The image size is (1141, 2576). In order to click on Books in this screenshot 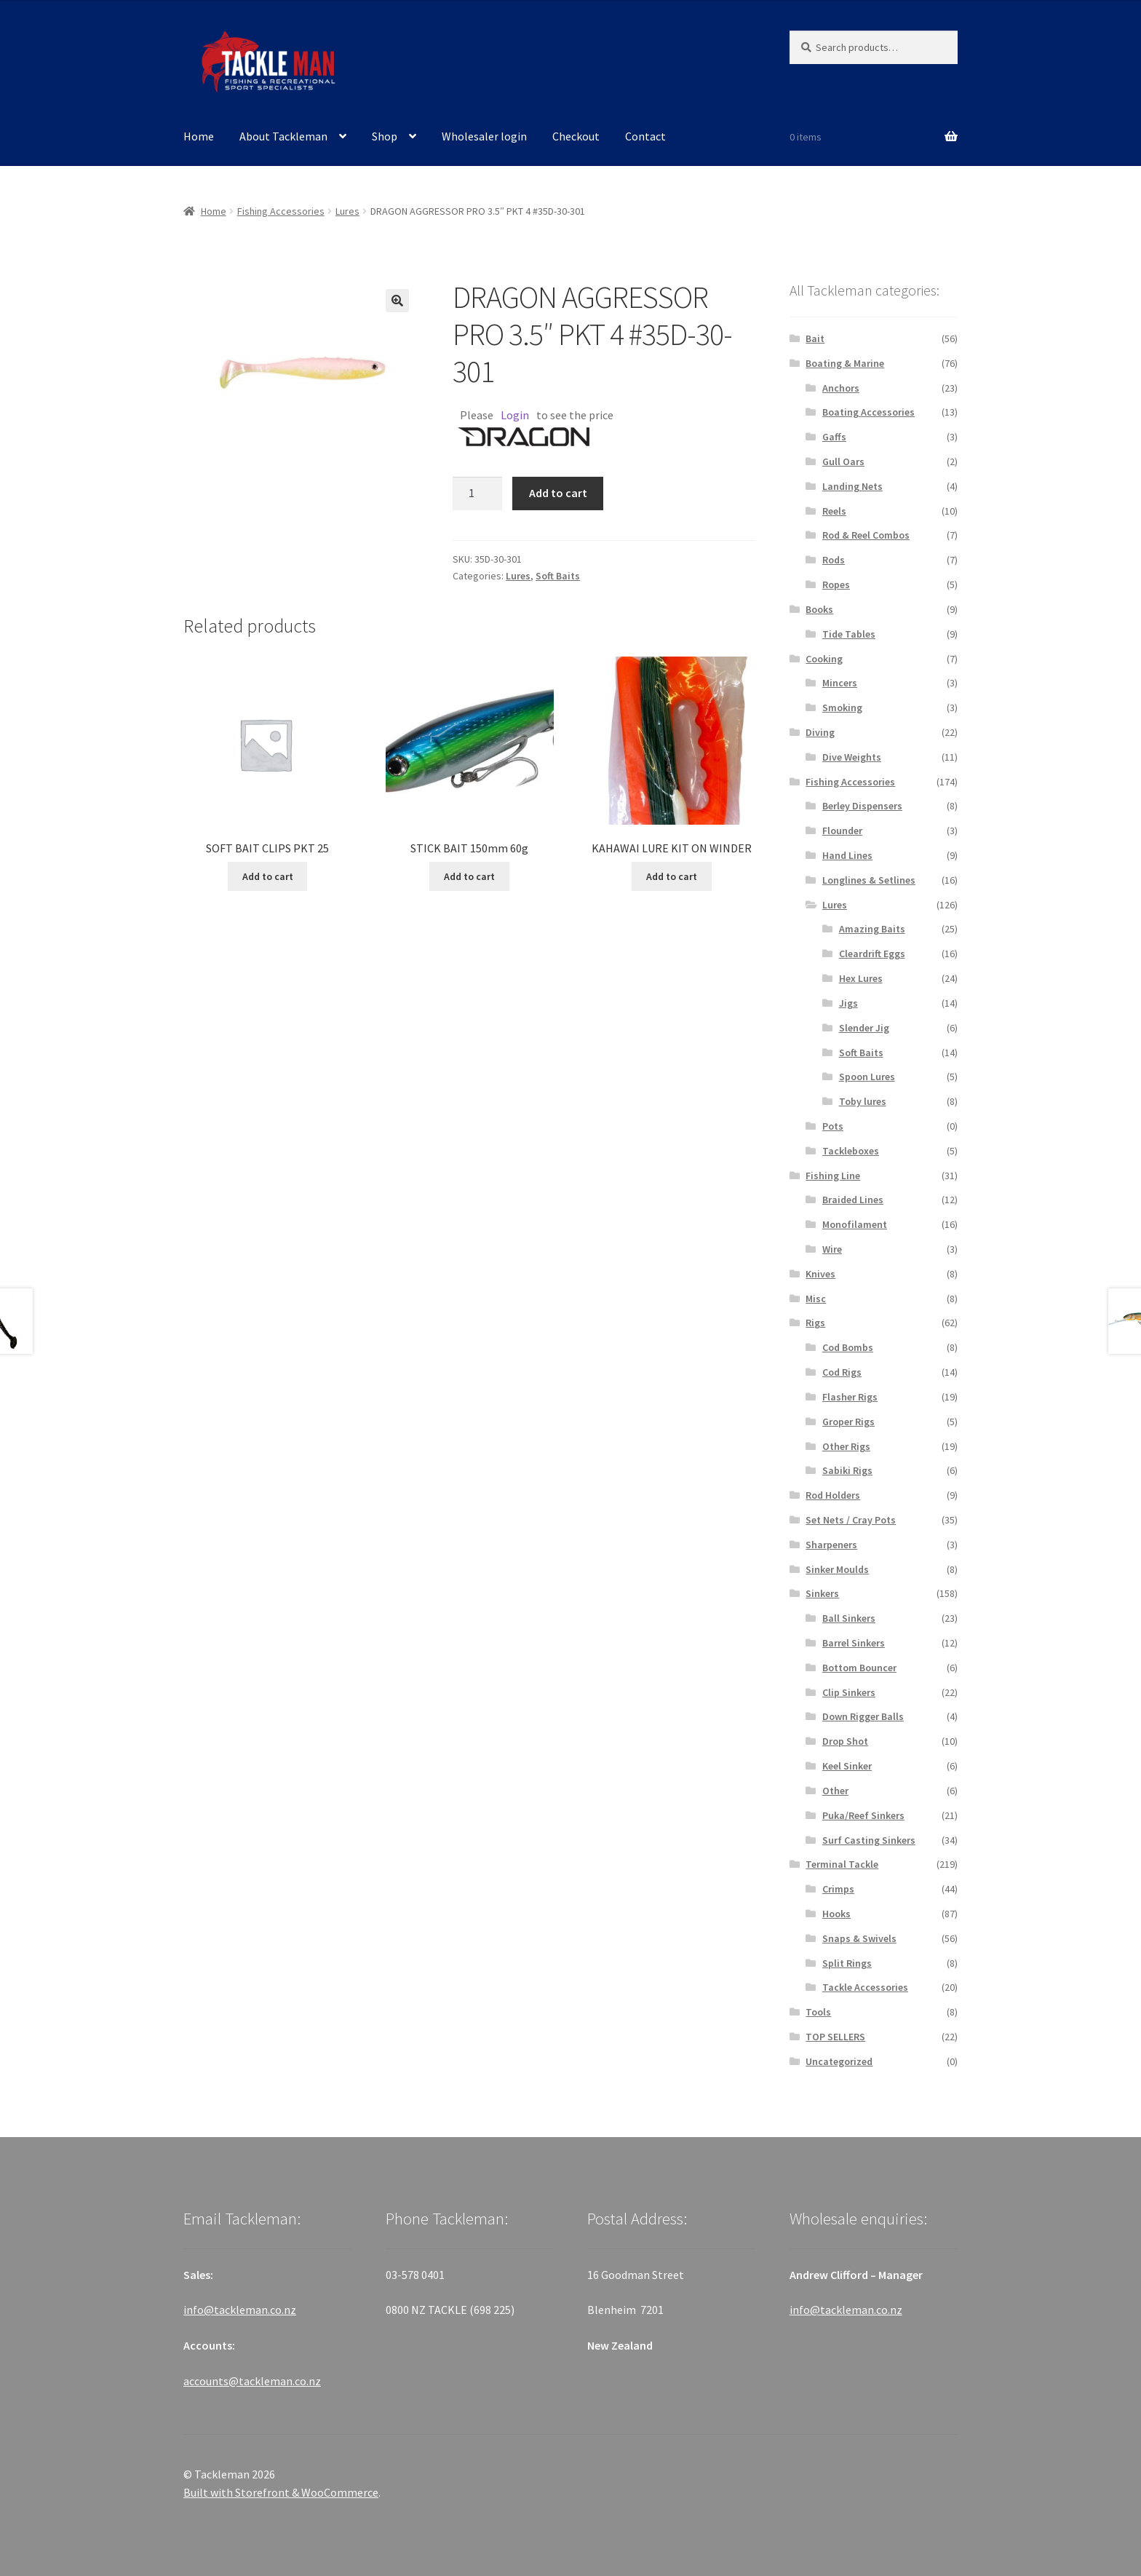, I will do `click(819, 609)`.